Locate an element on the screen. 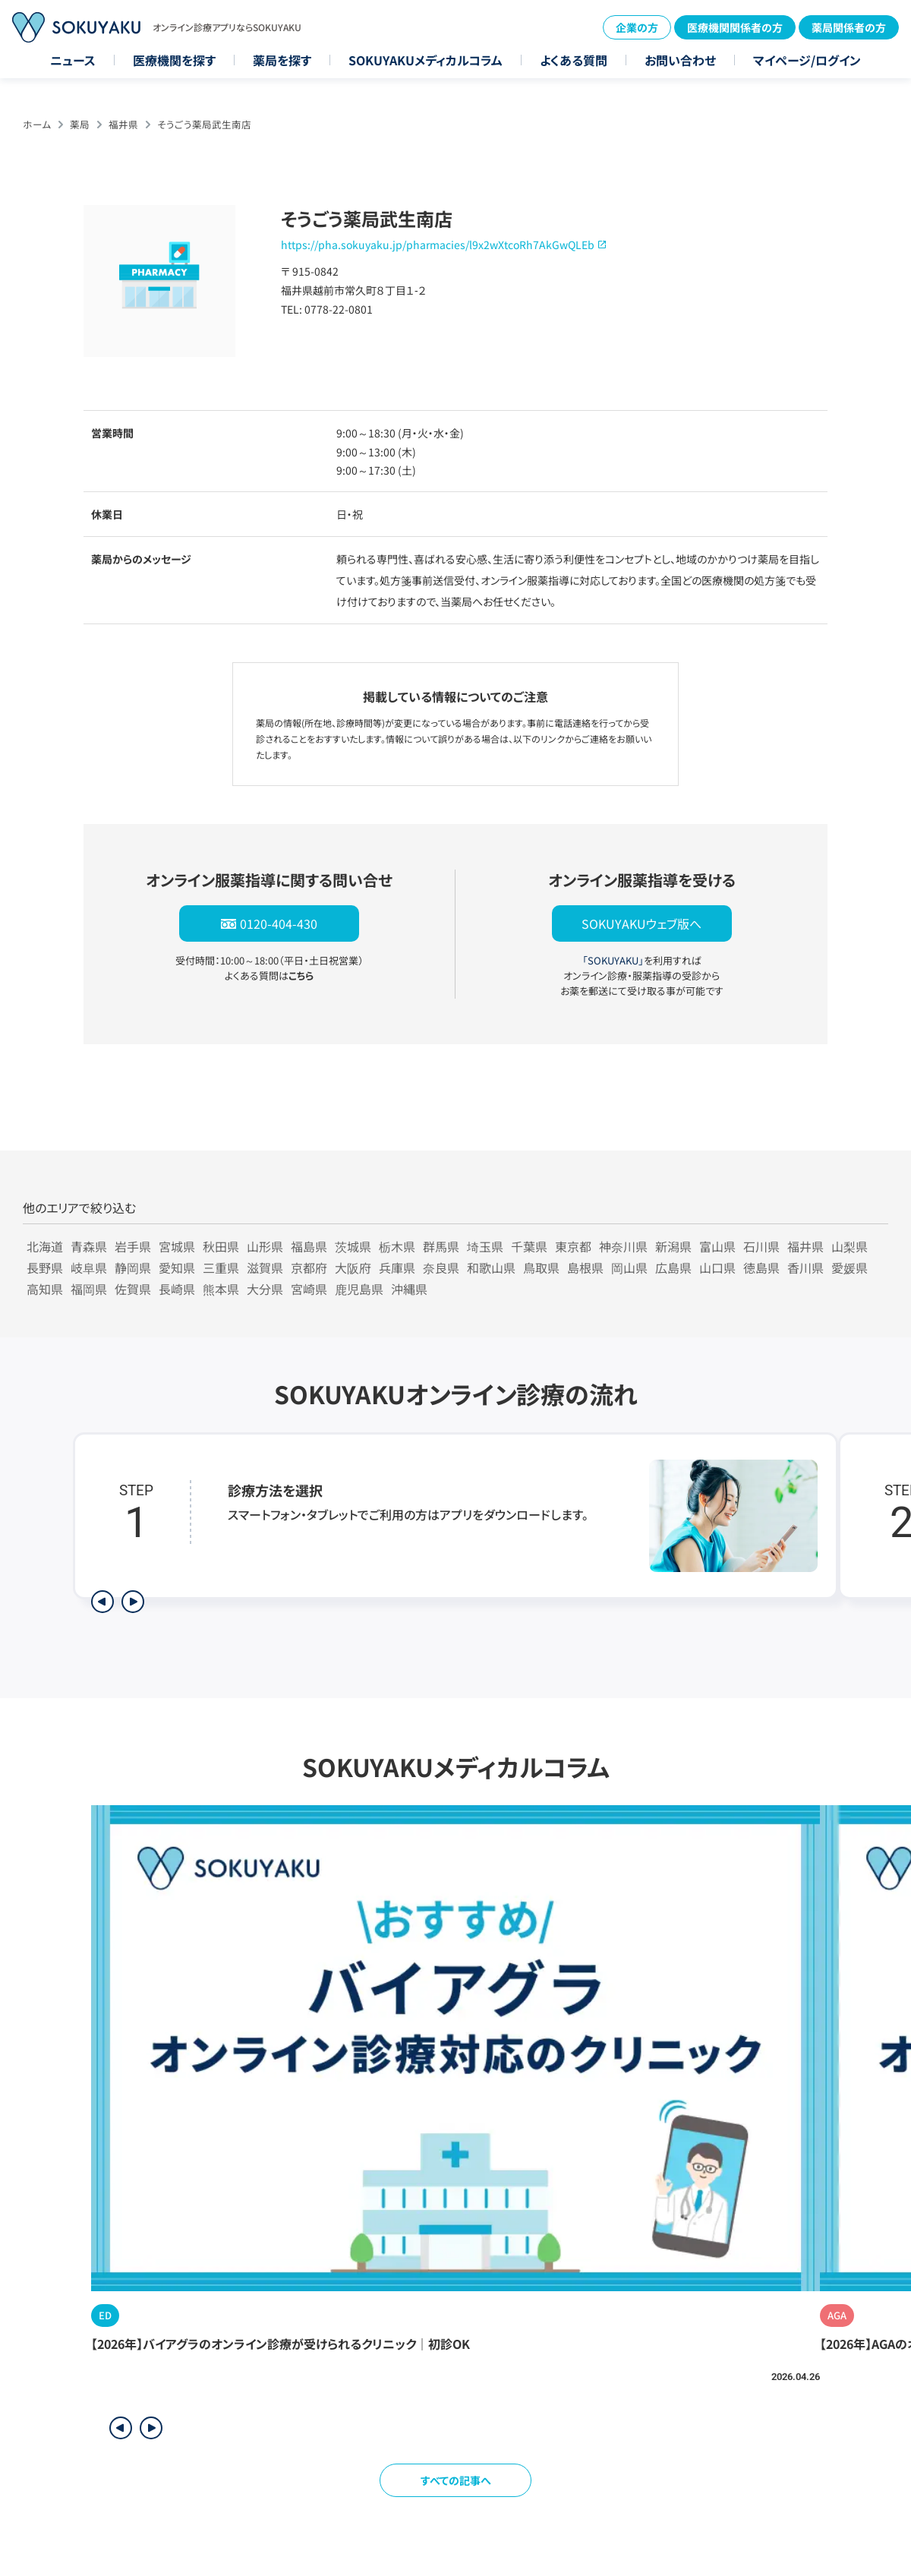  宮崎県 is located at coordinates (309, 1289).